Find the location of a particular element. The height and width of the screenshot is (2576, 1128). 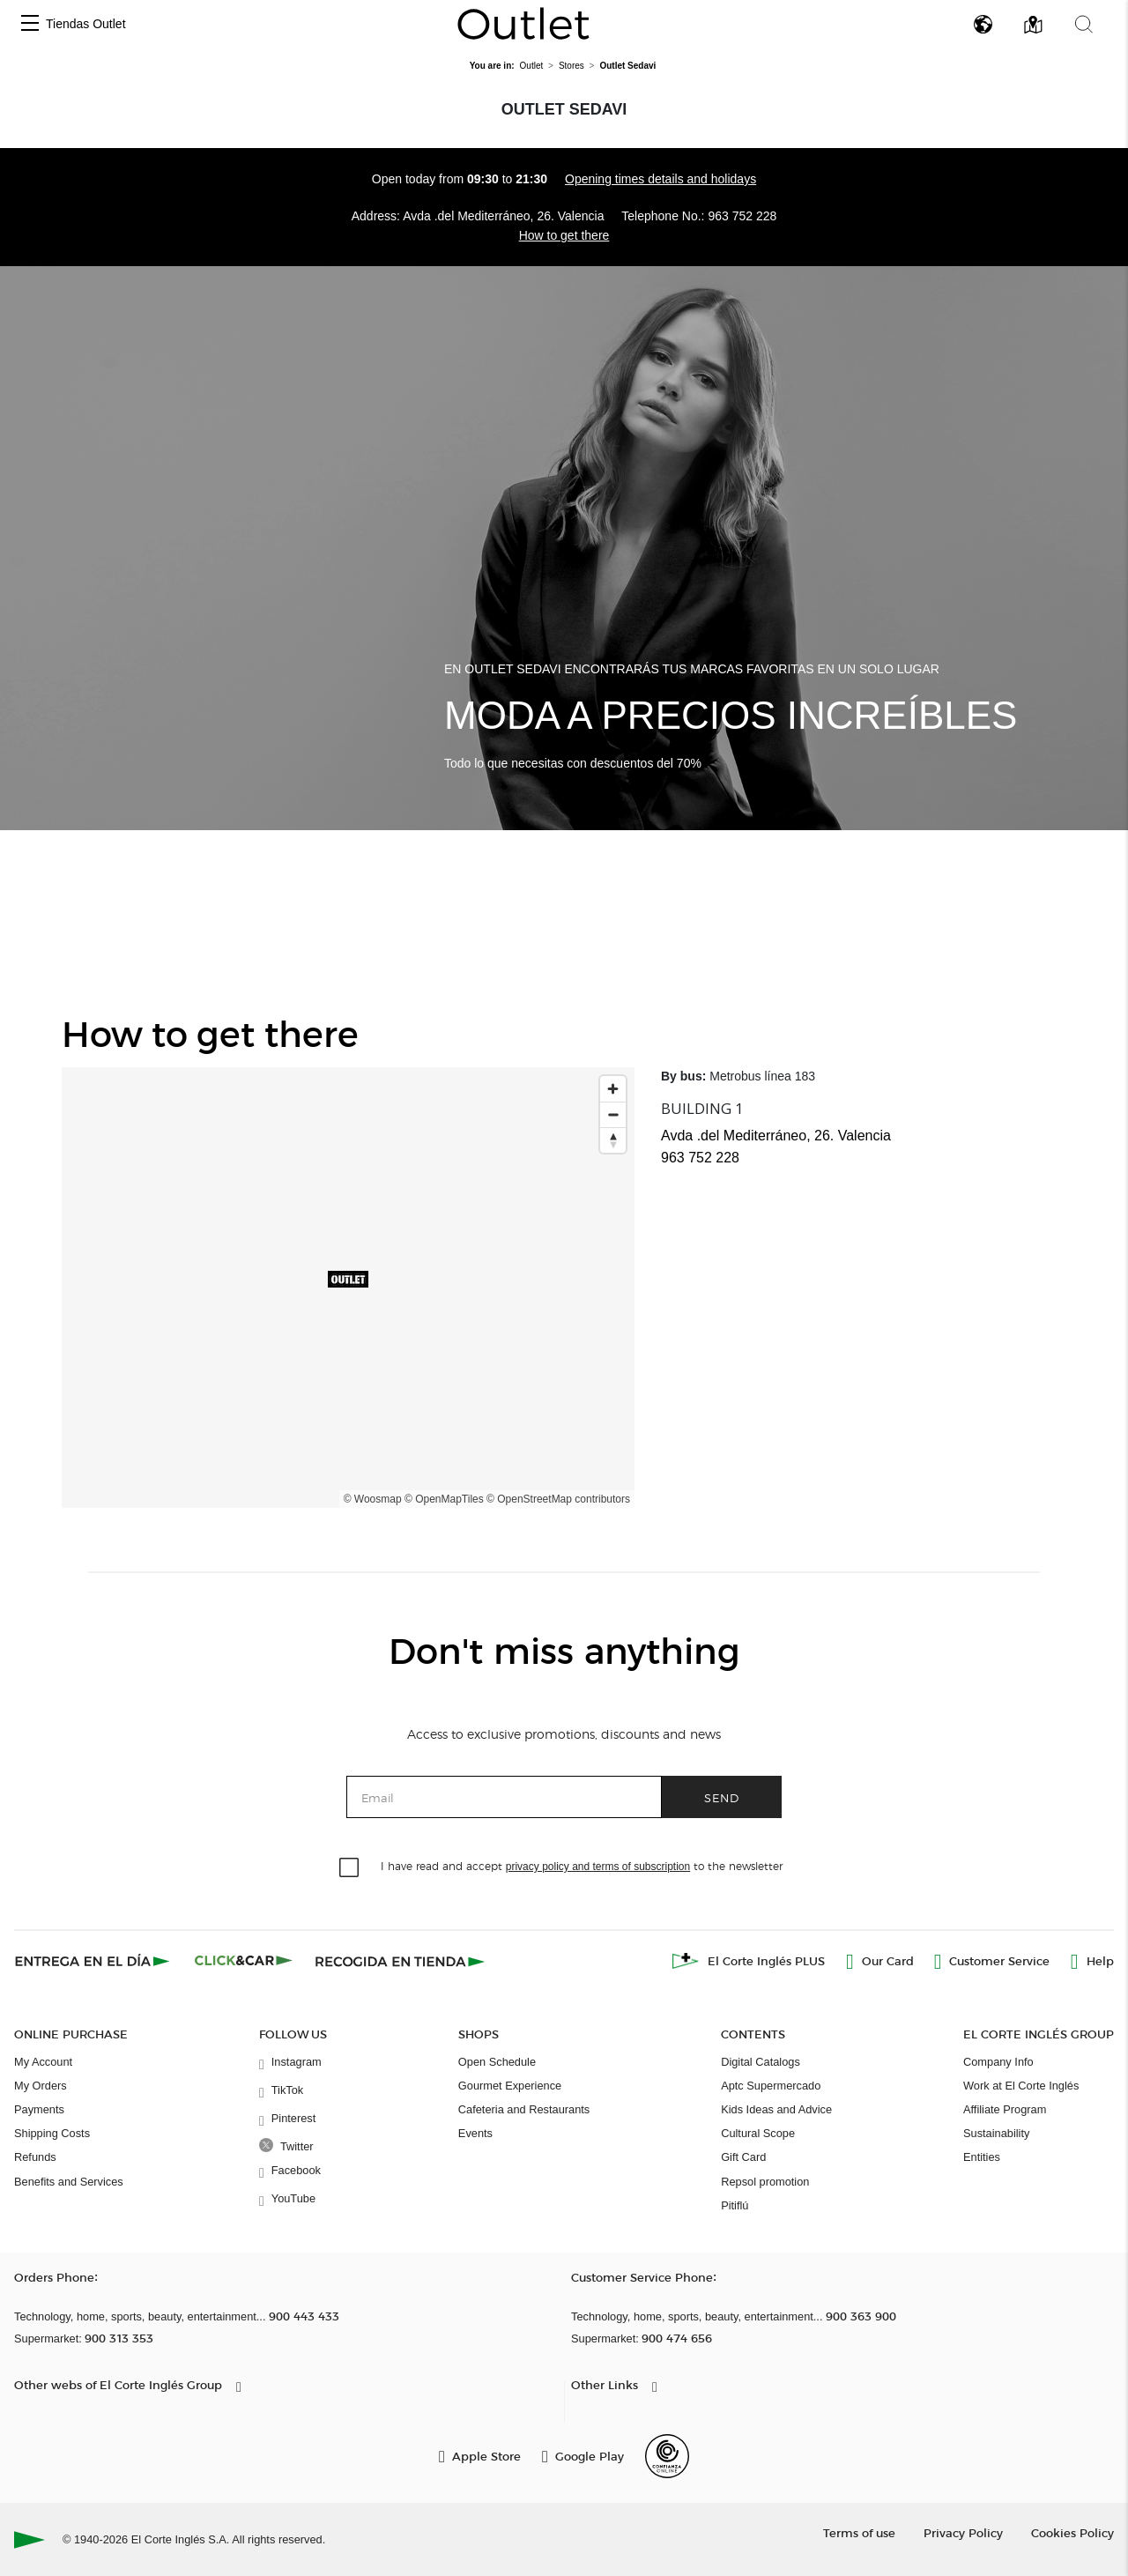

[Zoom out] is located at coordinates (613, 1114).